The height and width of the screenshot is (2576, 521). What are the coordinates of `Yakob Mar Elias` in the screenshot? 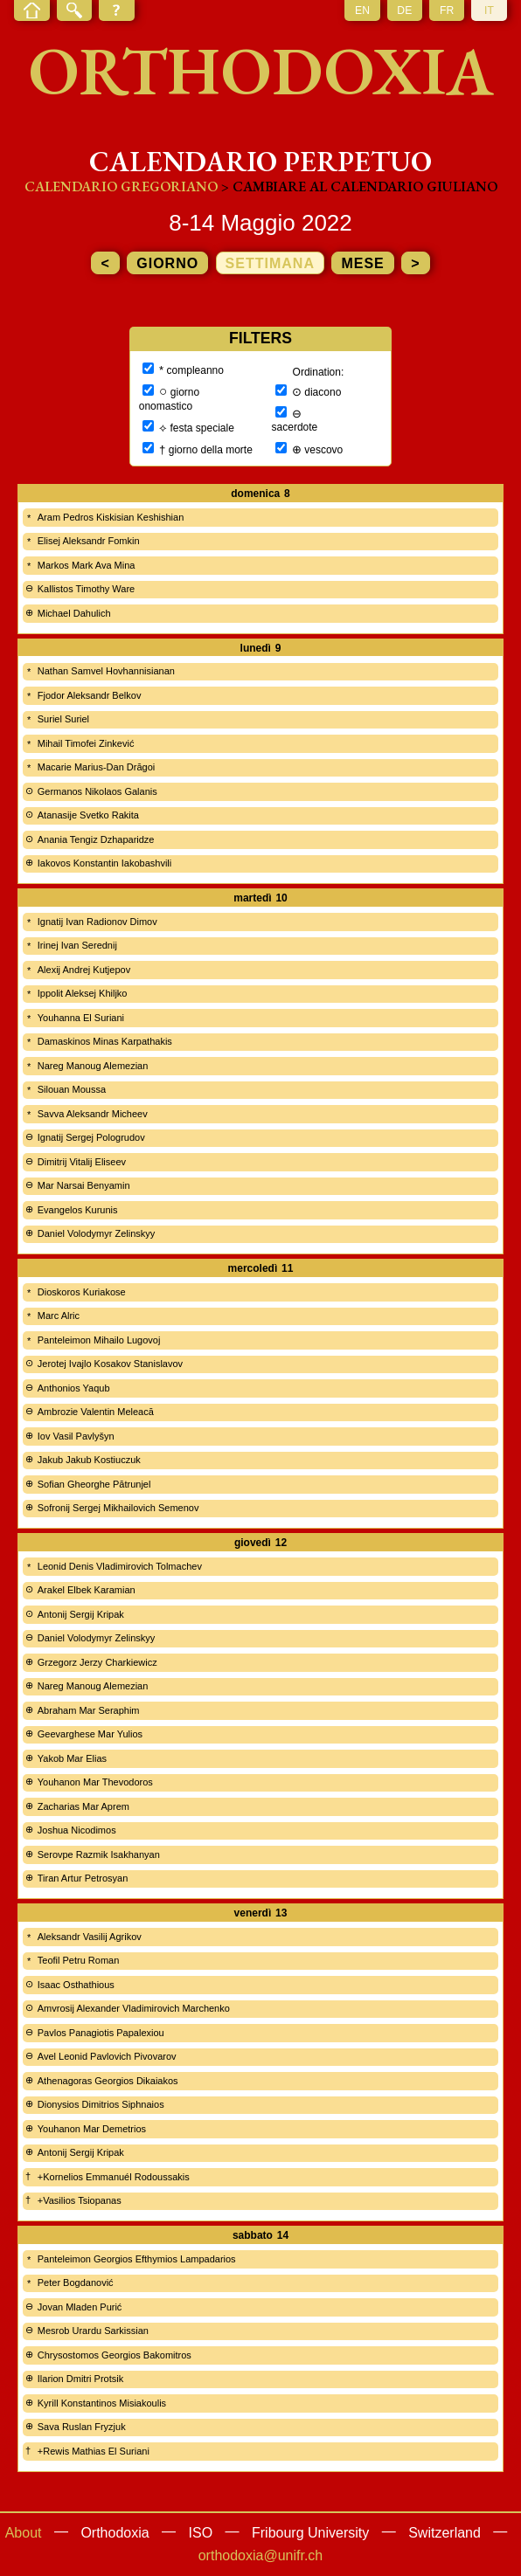 It's located at (72, 1758).